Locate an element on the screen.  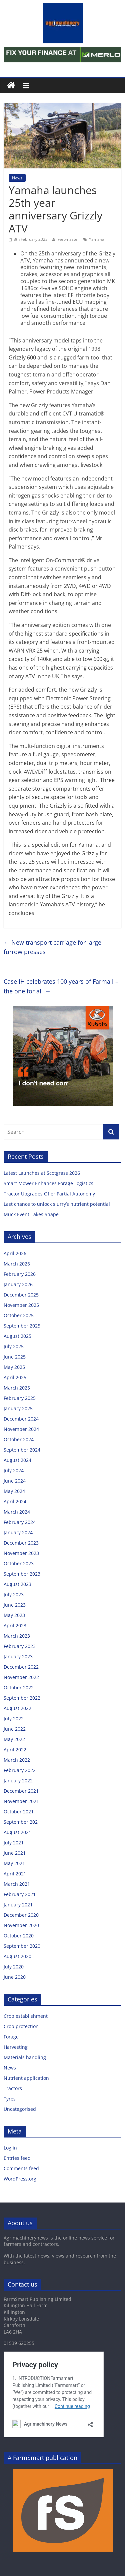
Tyres is located at coordinates (10, 2098).